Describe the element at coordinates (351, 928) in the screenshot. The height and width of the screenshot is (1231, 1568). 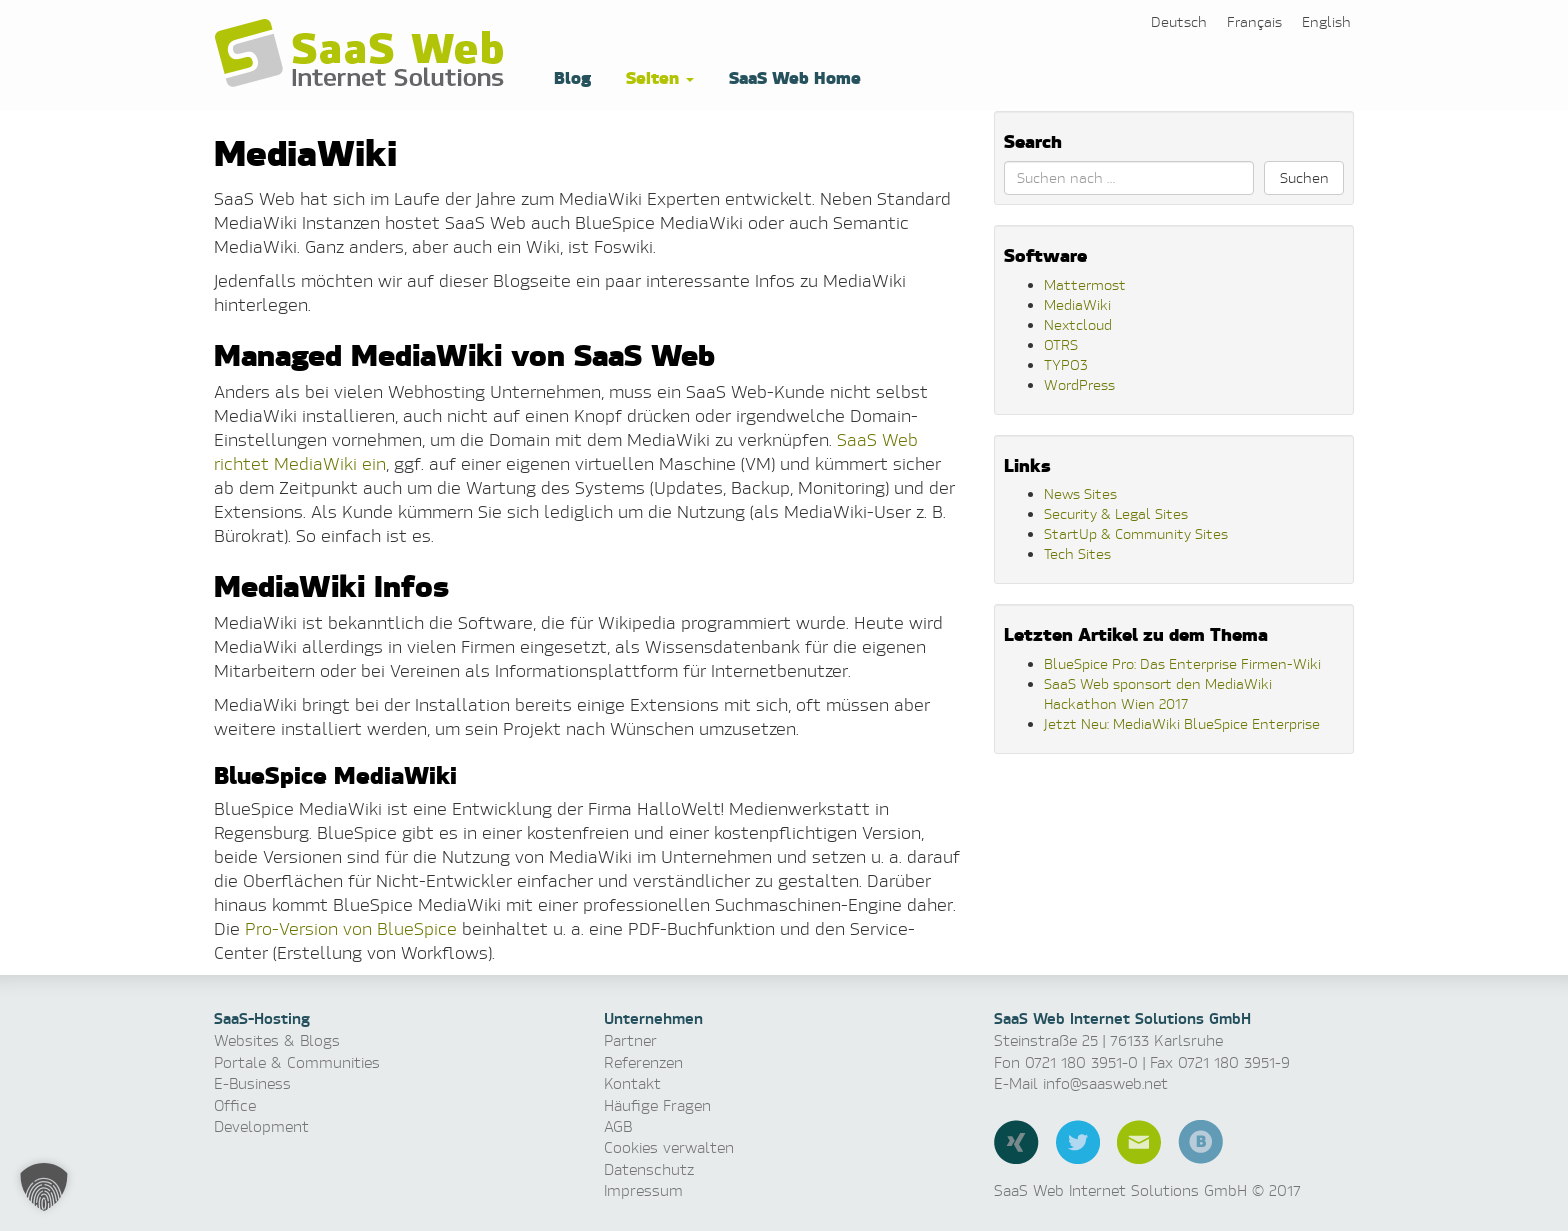
I see `Pro-Version von BlueSpice` at that location.